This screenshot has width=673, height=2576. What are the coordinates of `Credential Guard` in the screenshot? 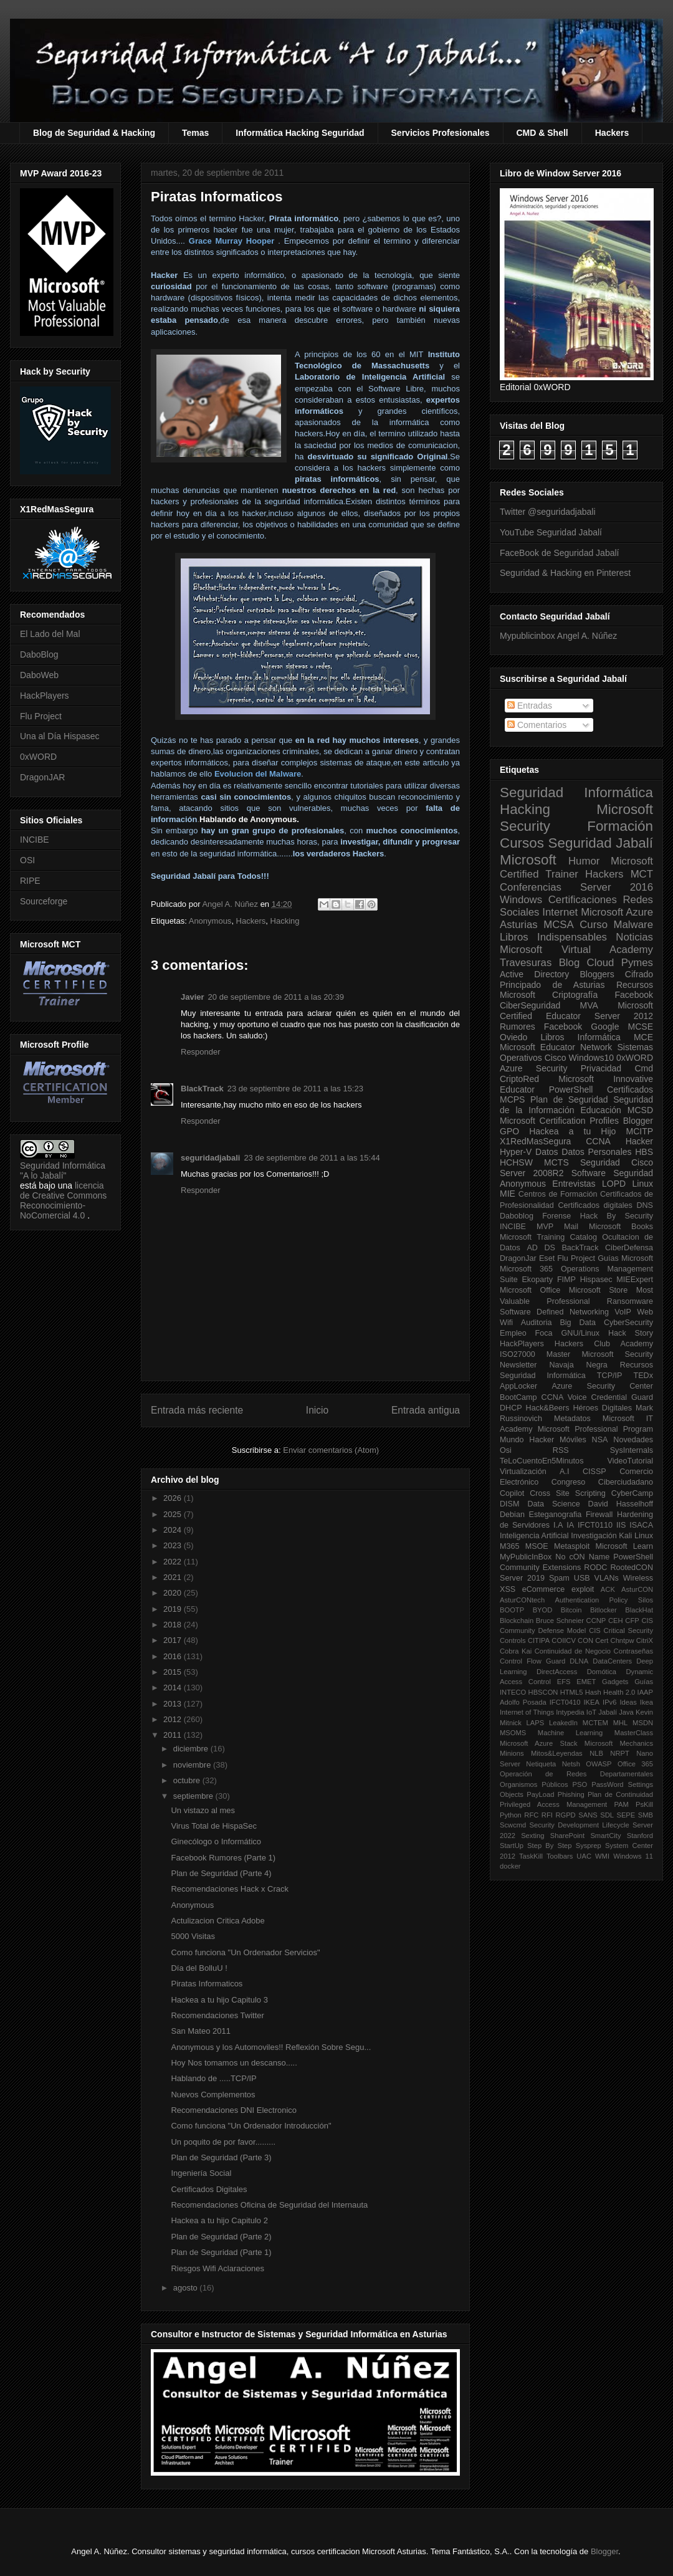 It's located at (622, 1397).